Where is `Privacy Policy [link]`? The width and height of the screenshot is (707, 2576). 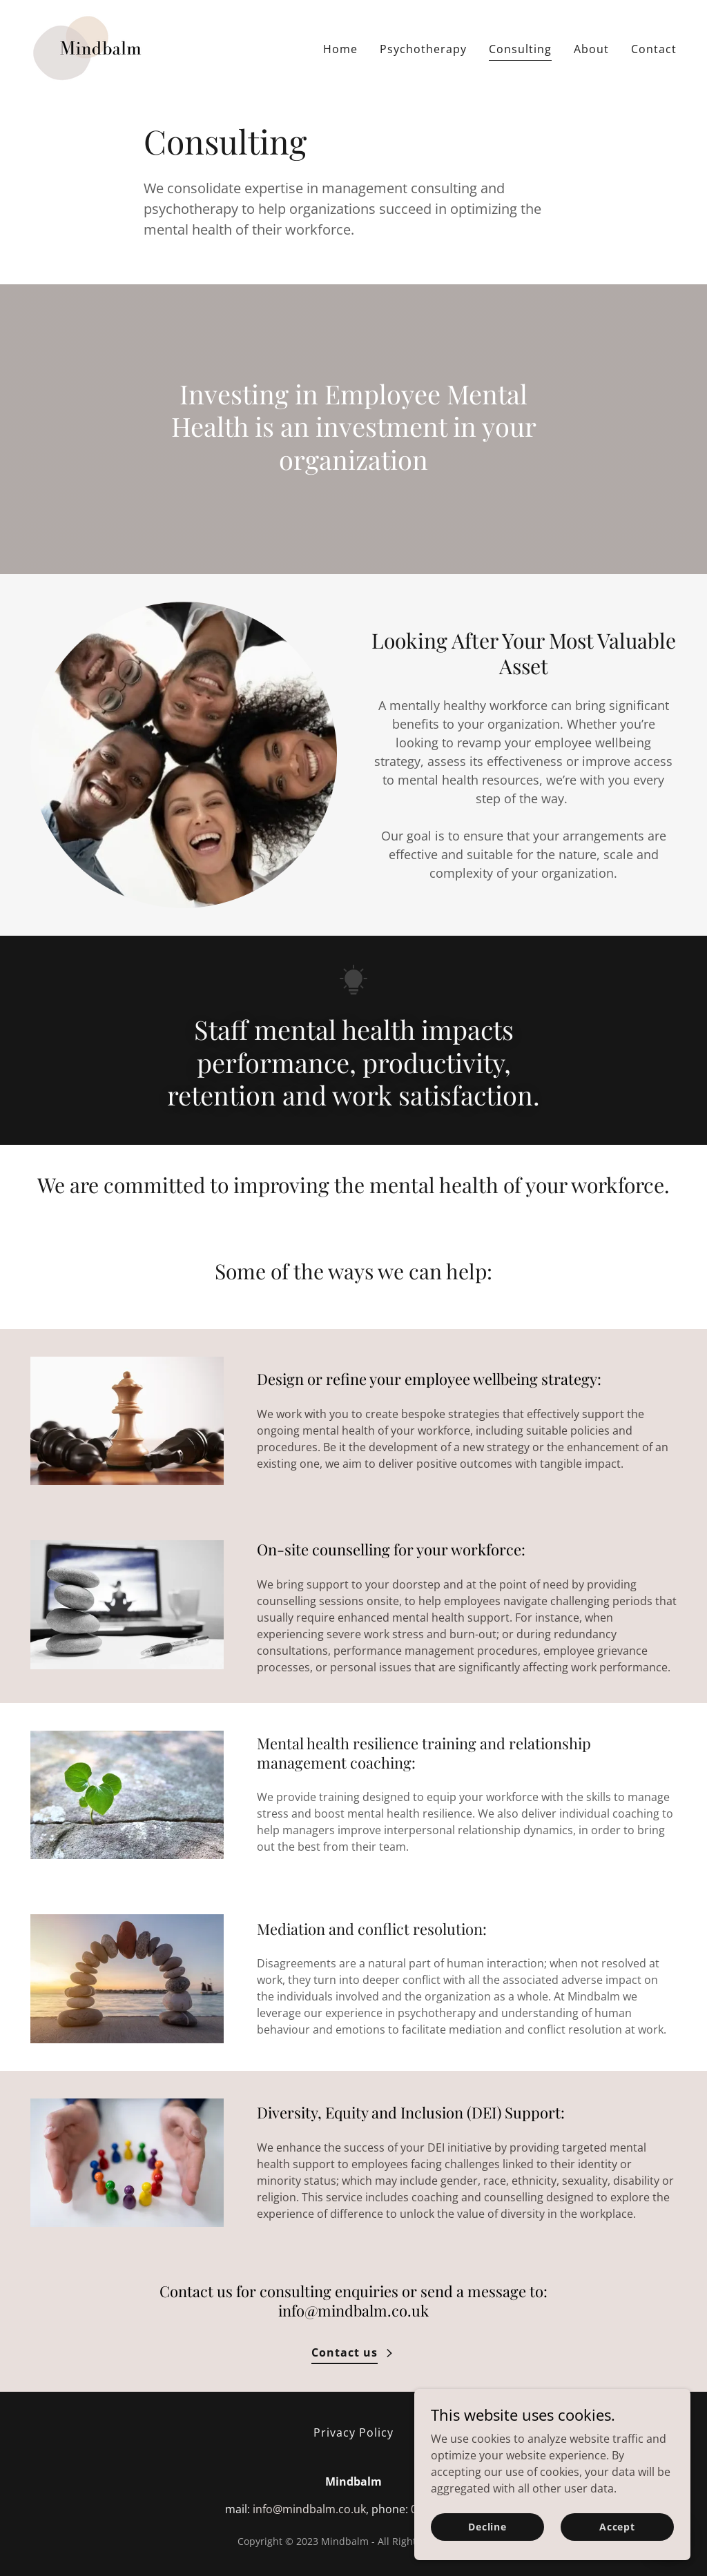
Privacy Policy [link] is located at coordinates (353, 2432).